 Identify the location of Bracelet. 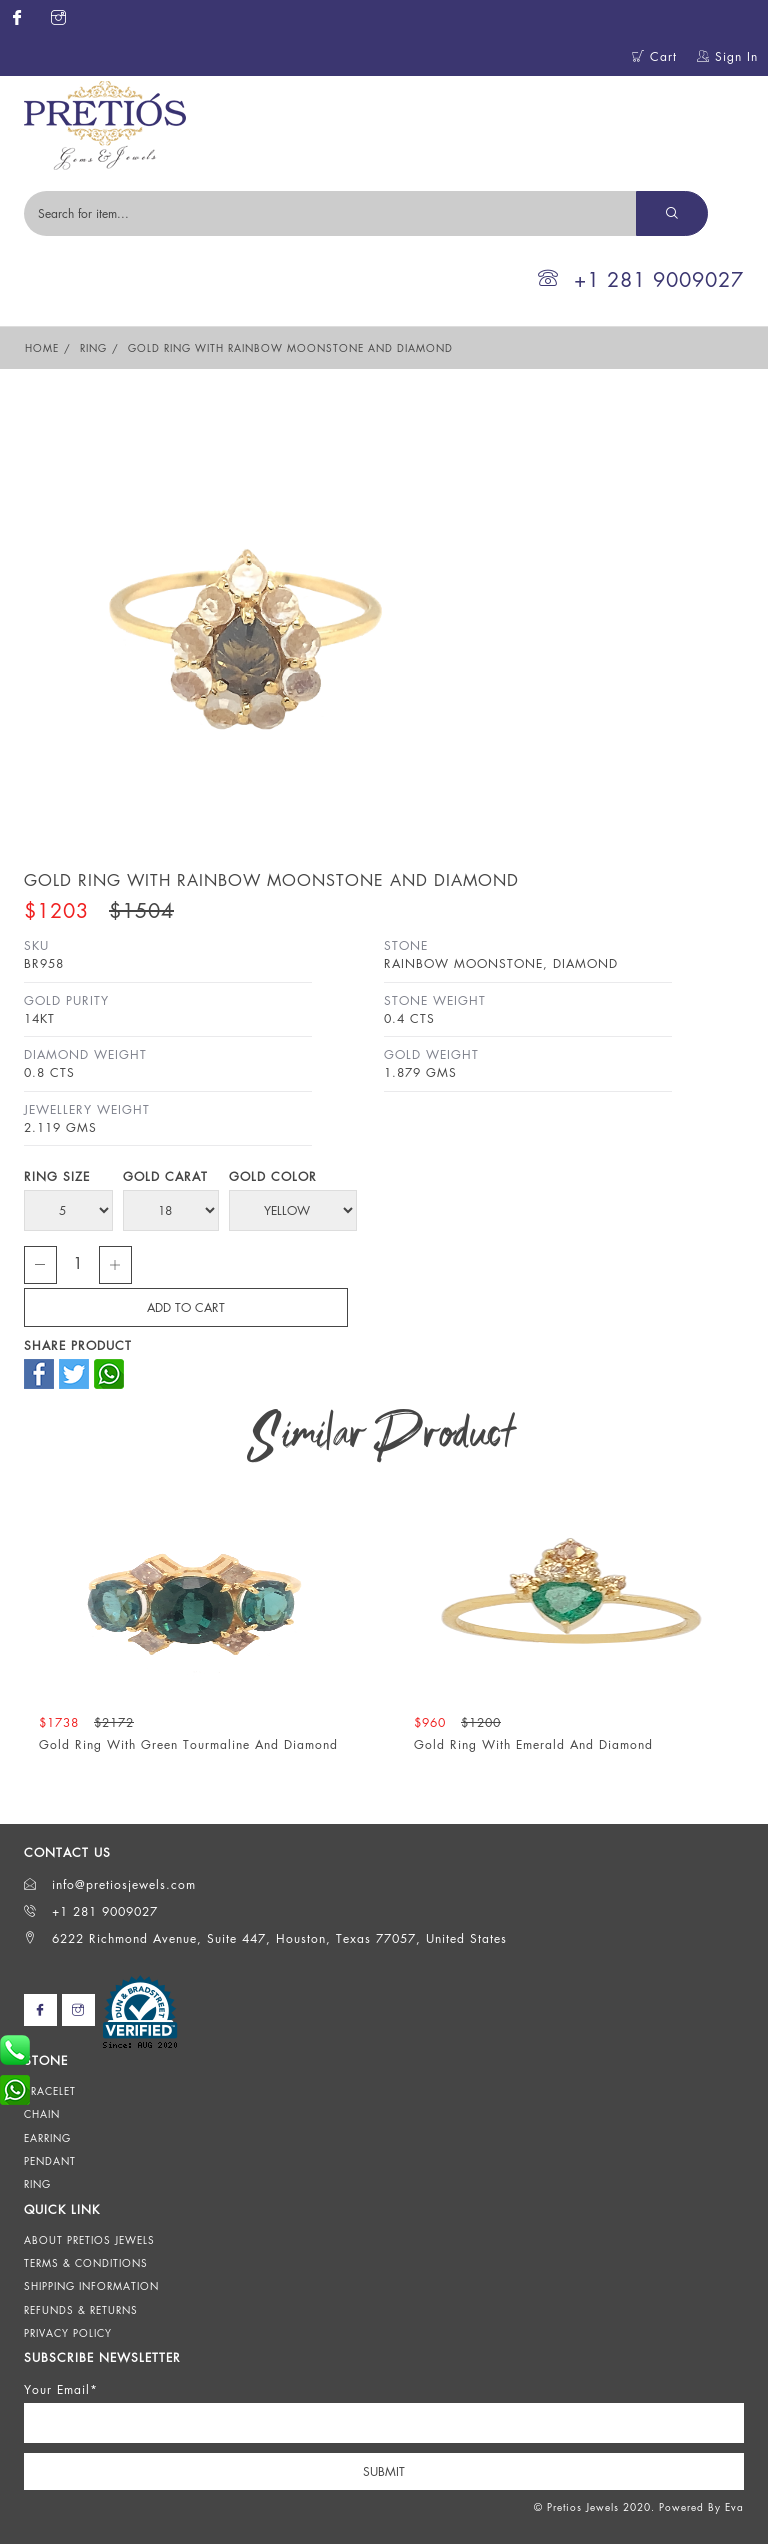
(50, 2091).